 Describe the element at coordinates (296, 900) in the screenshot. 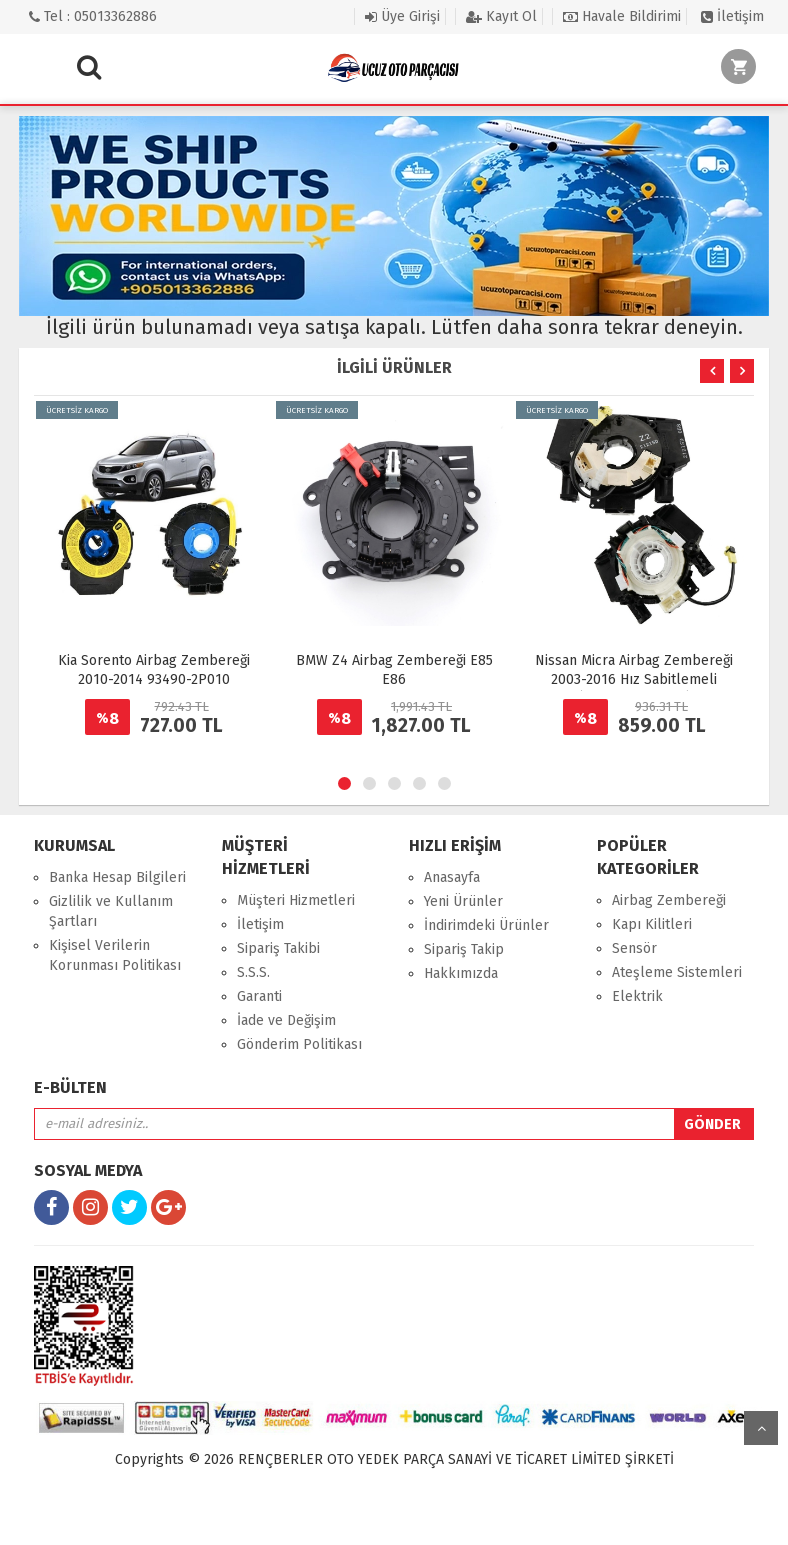

I see `Müşteri Hizmetleri` at that location.